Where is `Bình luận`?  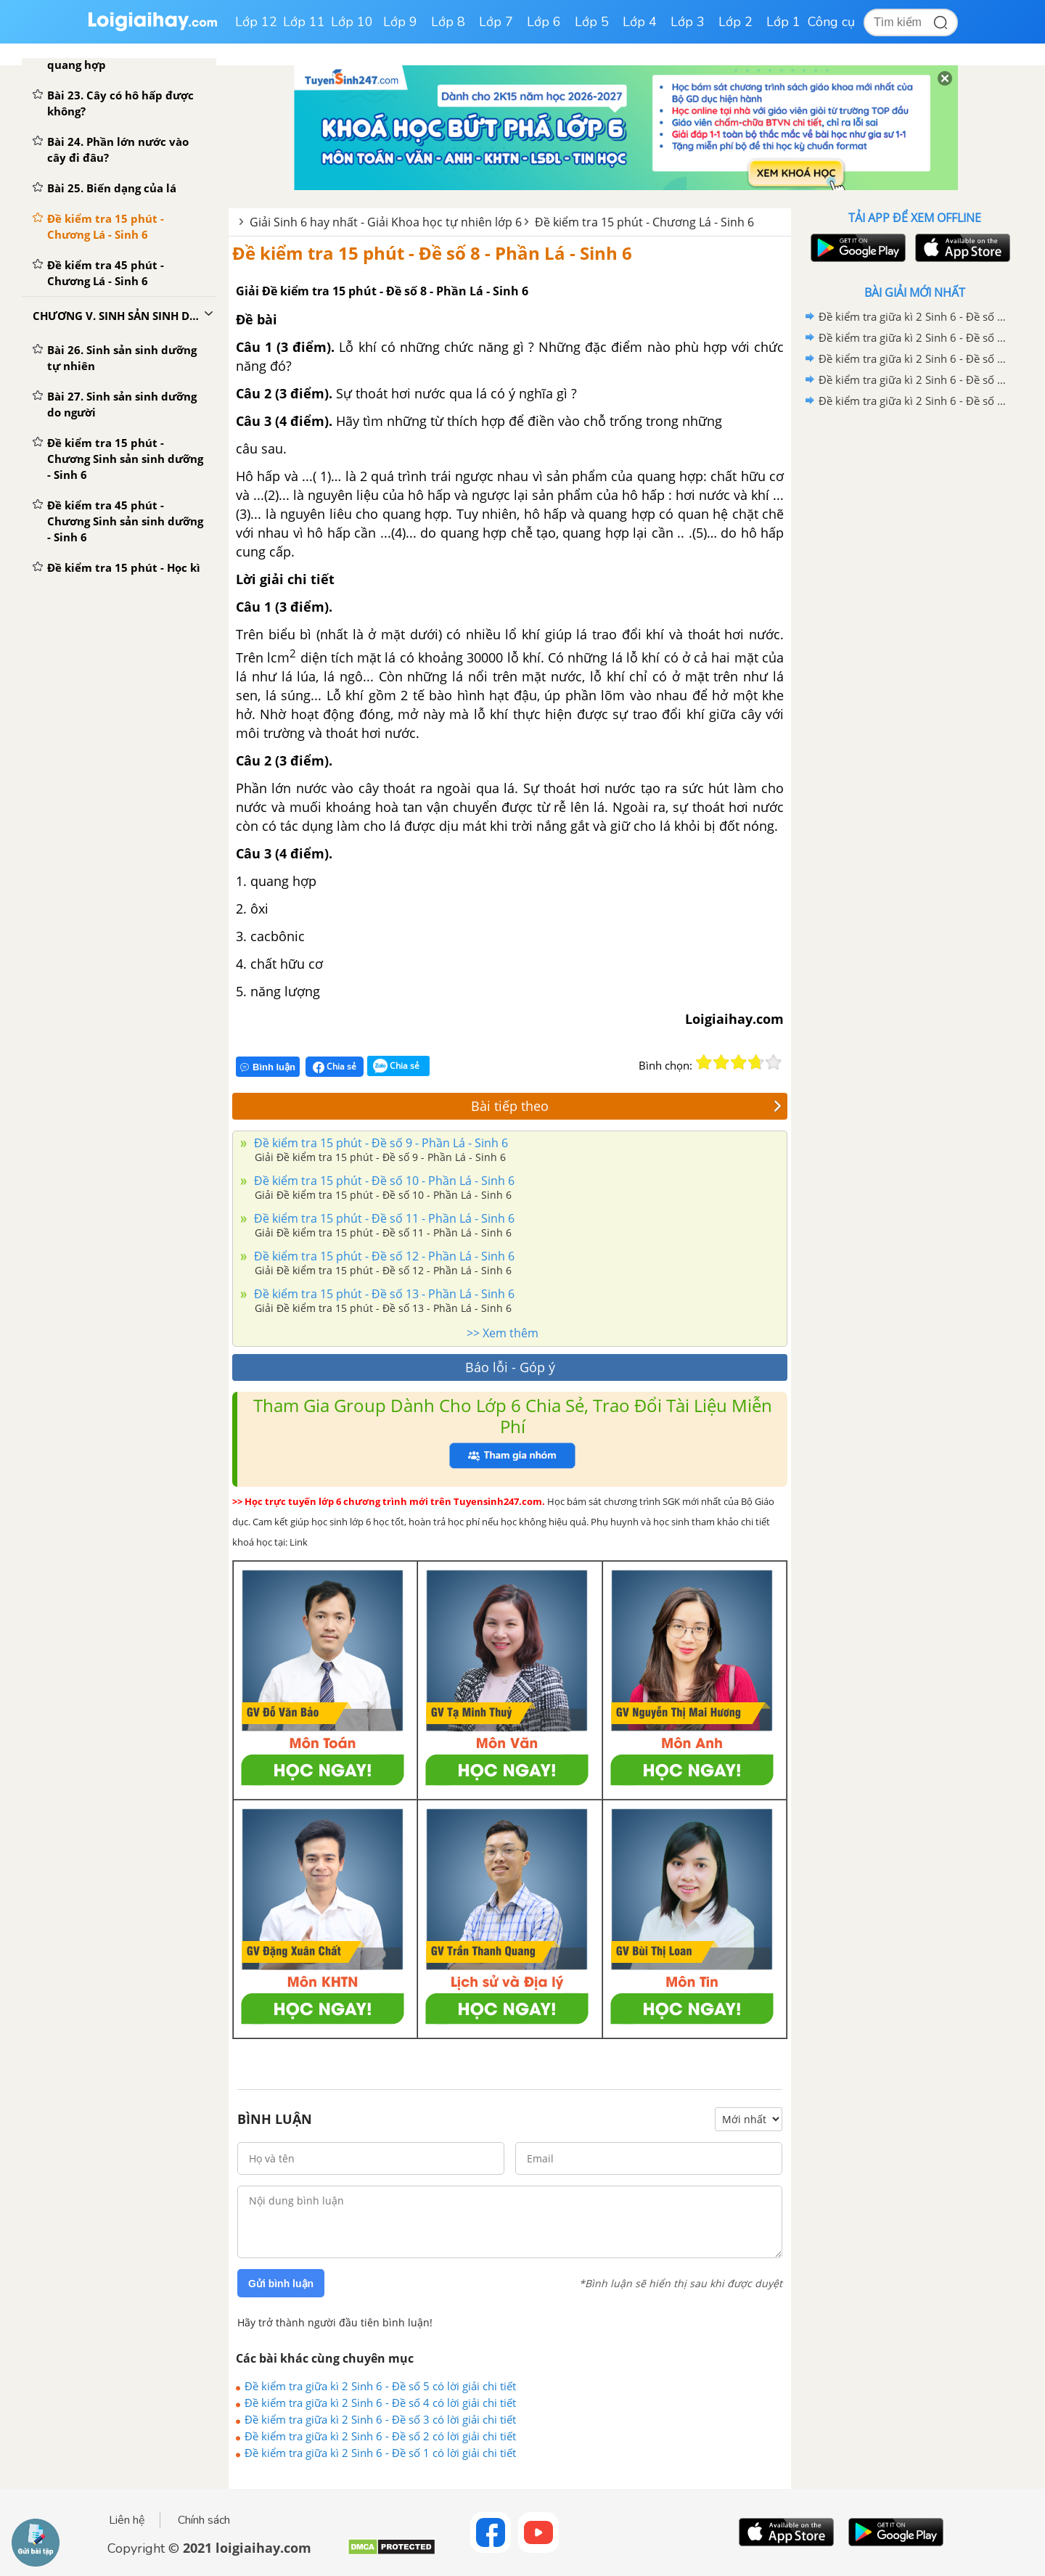
Bình luận is located at coordinates (267, 1067).